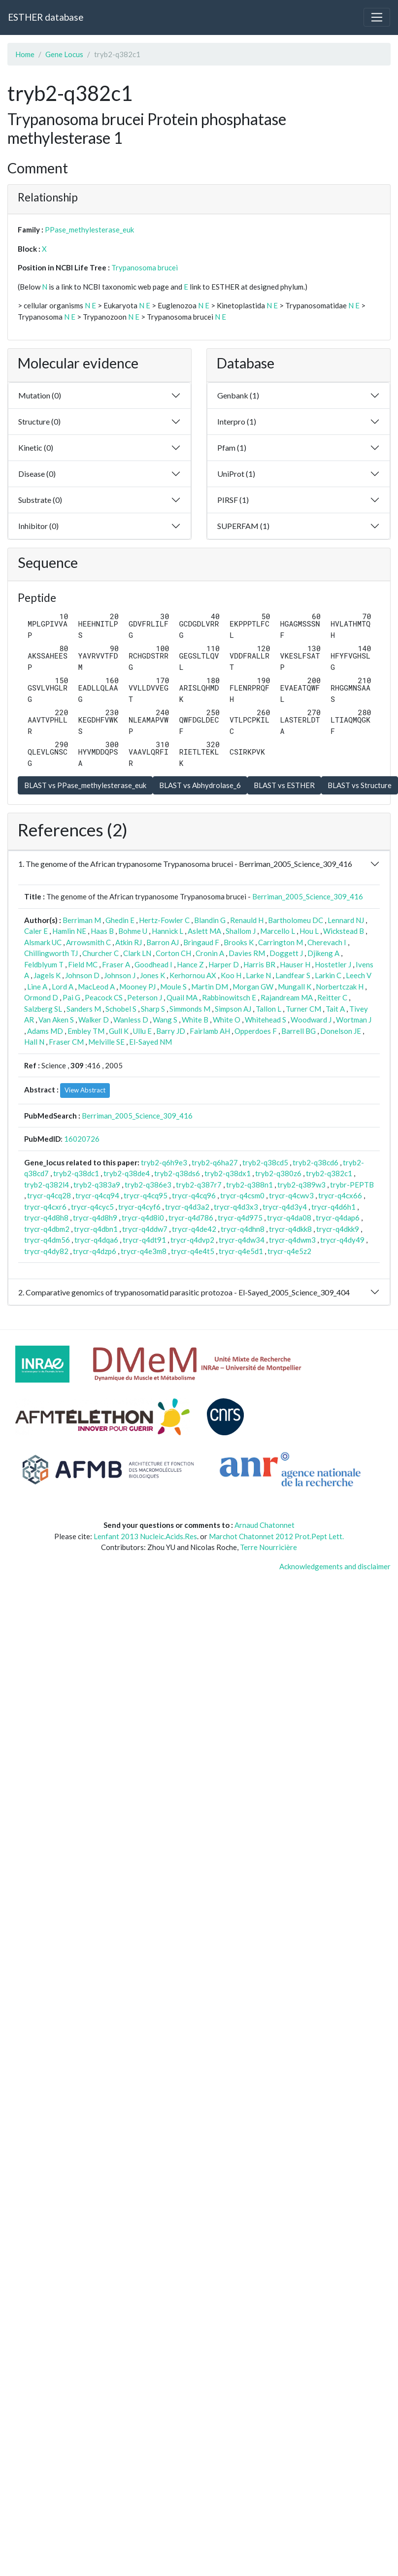 The width and height of the screenshot is (398, 2576). Describe the element at coordinates (142, 1030) in the screenshot. I see `Ullu E` at that location.